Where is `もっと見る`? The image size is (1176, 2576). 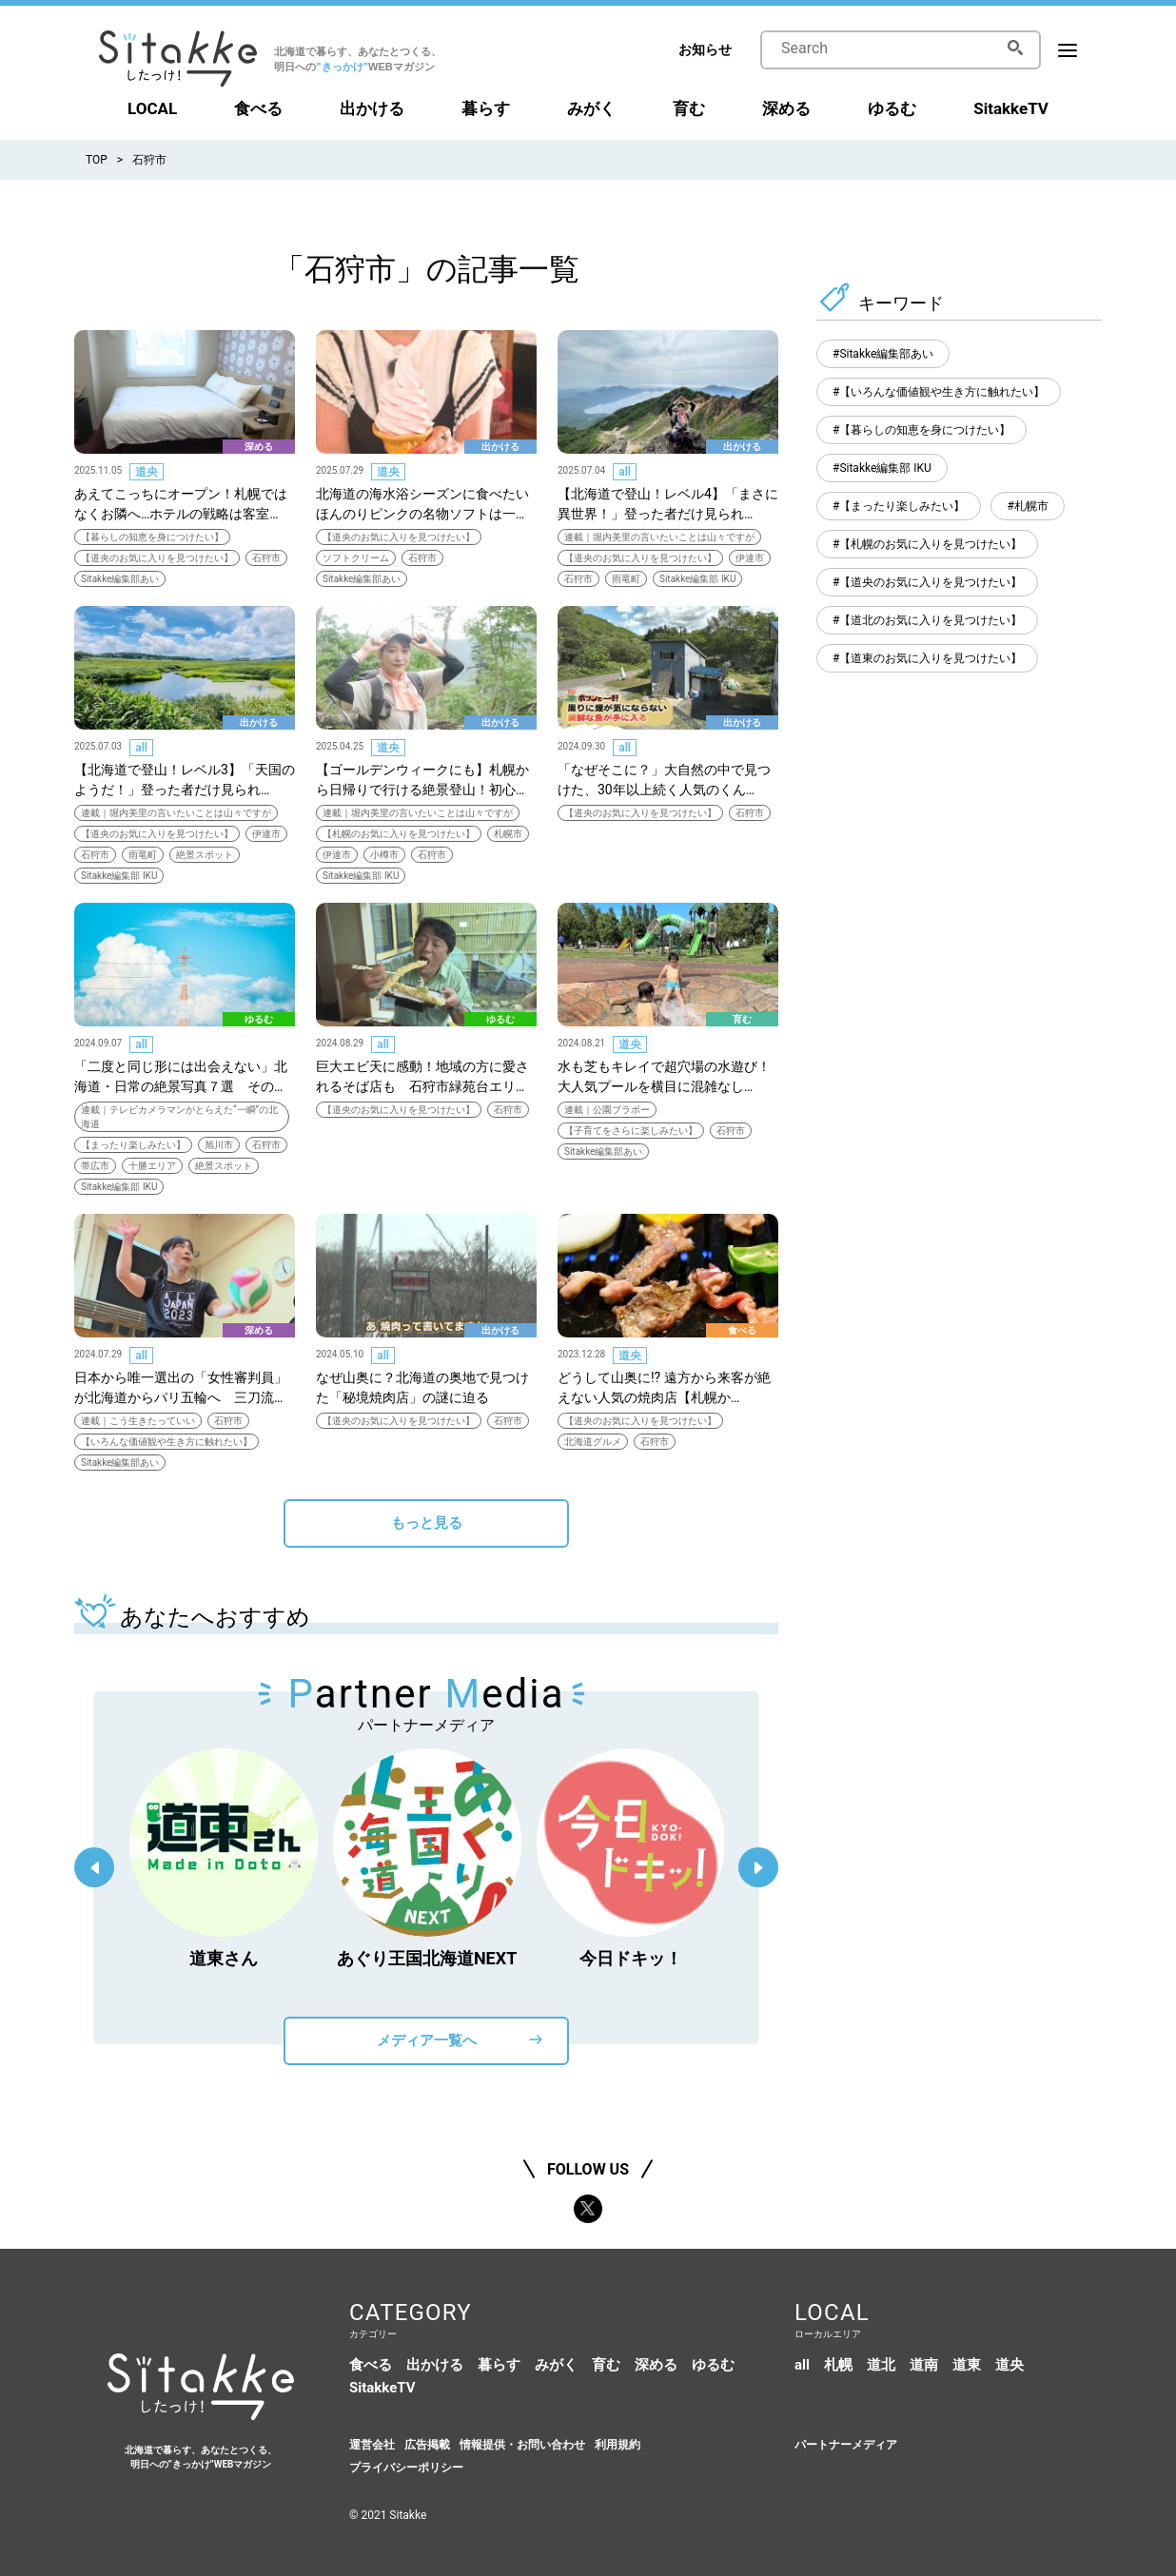 もっと見る is located at coordinates (426, 1523).